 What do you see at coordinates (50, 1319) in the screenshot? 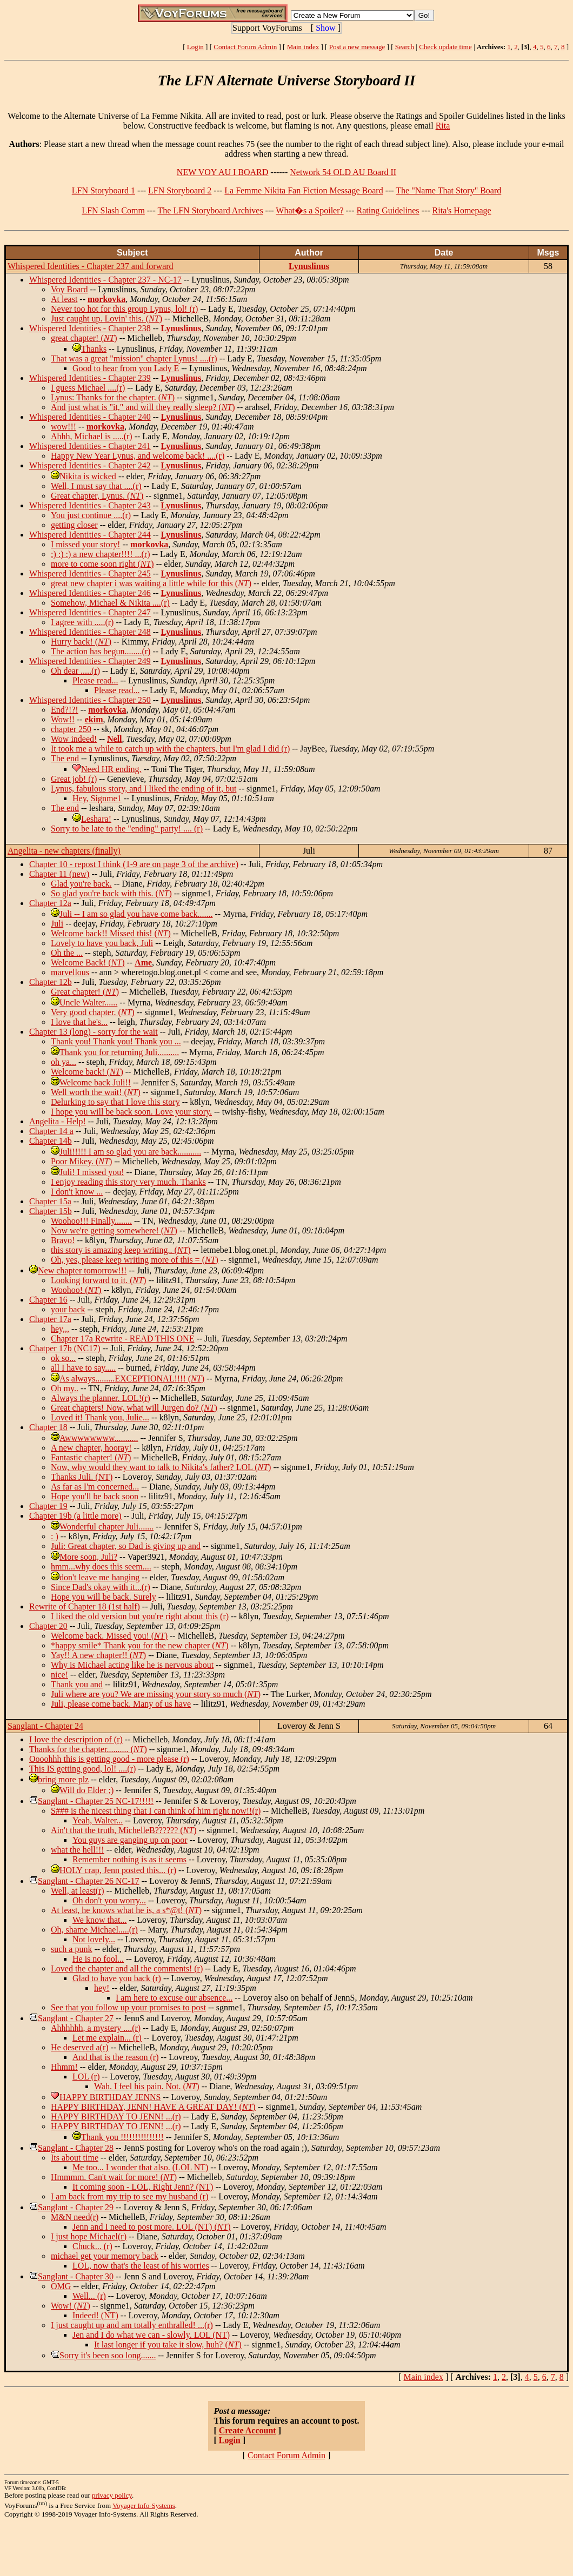
I see `Chapter 17a` at bounding box center [50, 1319].